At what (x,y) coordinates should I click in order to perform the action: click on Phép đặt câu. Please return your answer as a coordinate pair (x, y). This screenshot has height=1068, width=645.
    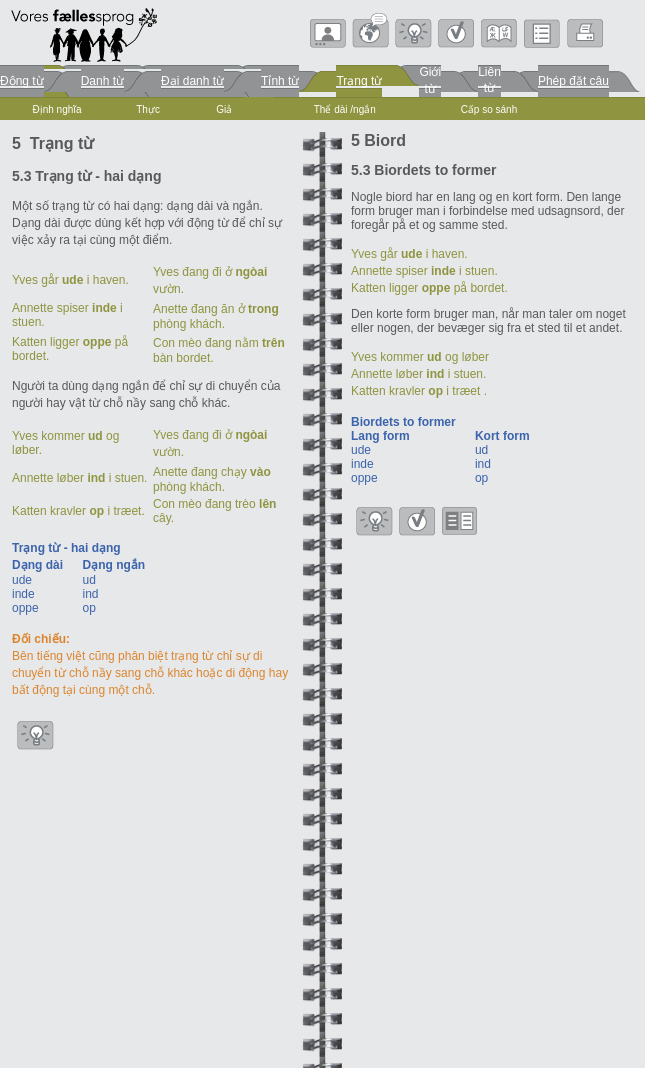
    Looking at the image, I should click on (573, 81).